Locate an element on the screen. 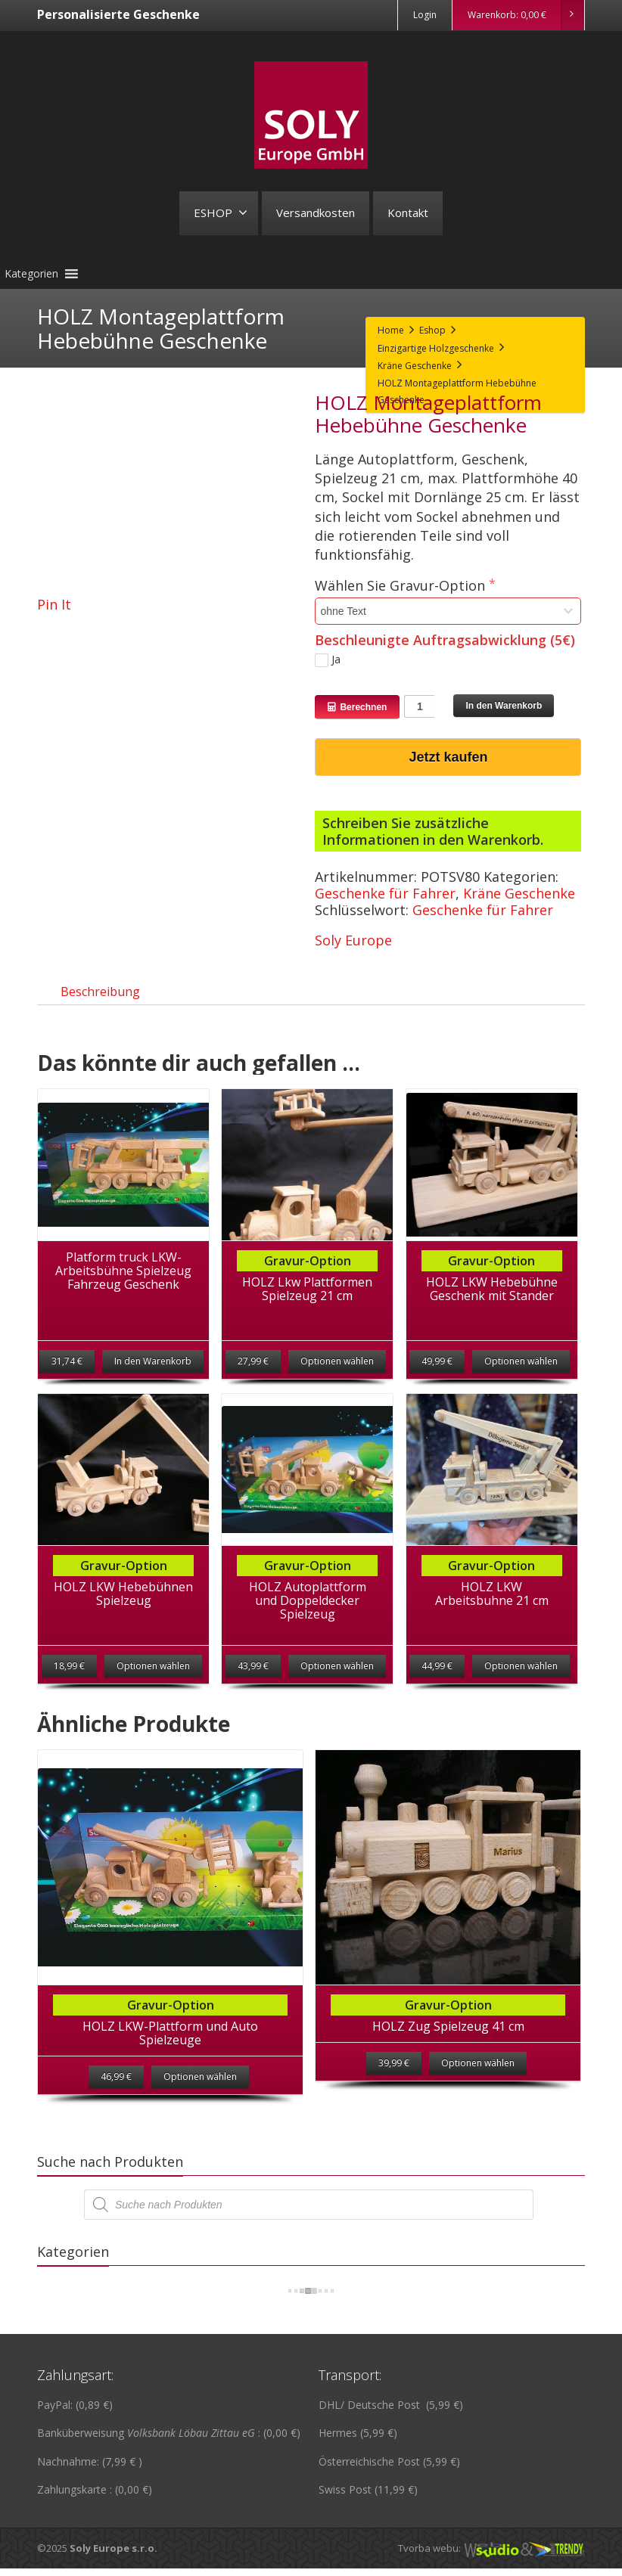  43,99 € is located at coordinates (253, 1680).